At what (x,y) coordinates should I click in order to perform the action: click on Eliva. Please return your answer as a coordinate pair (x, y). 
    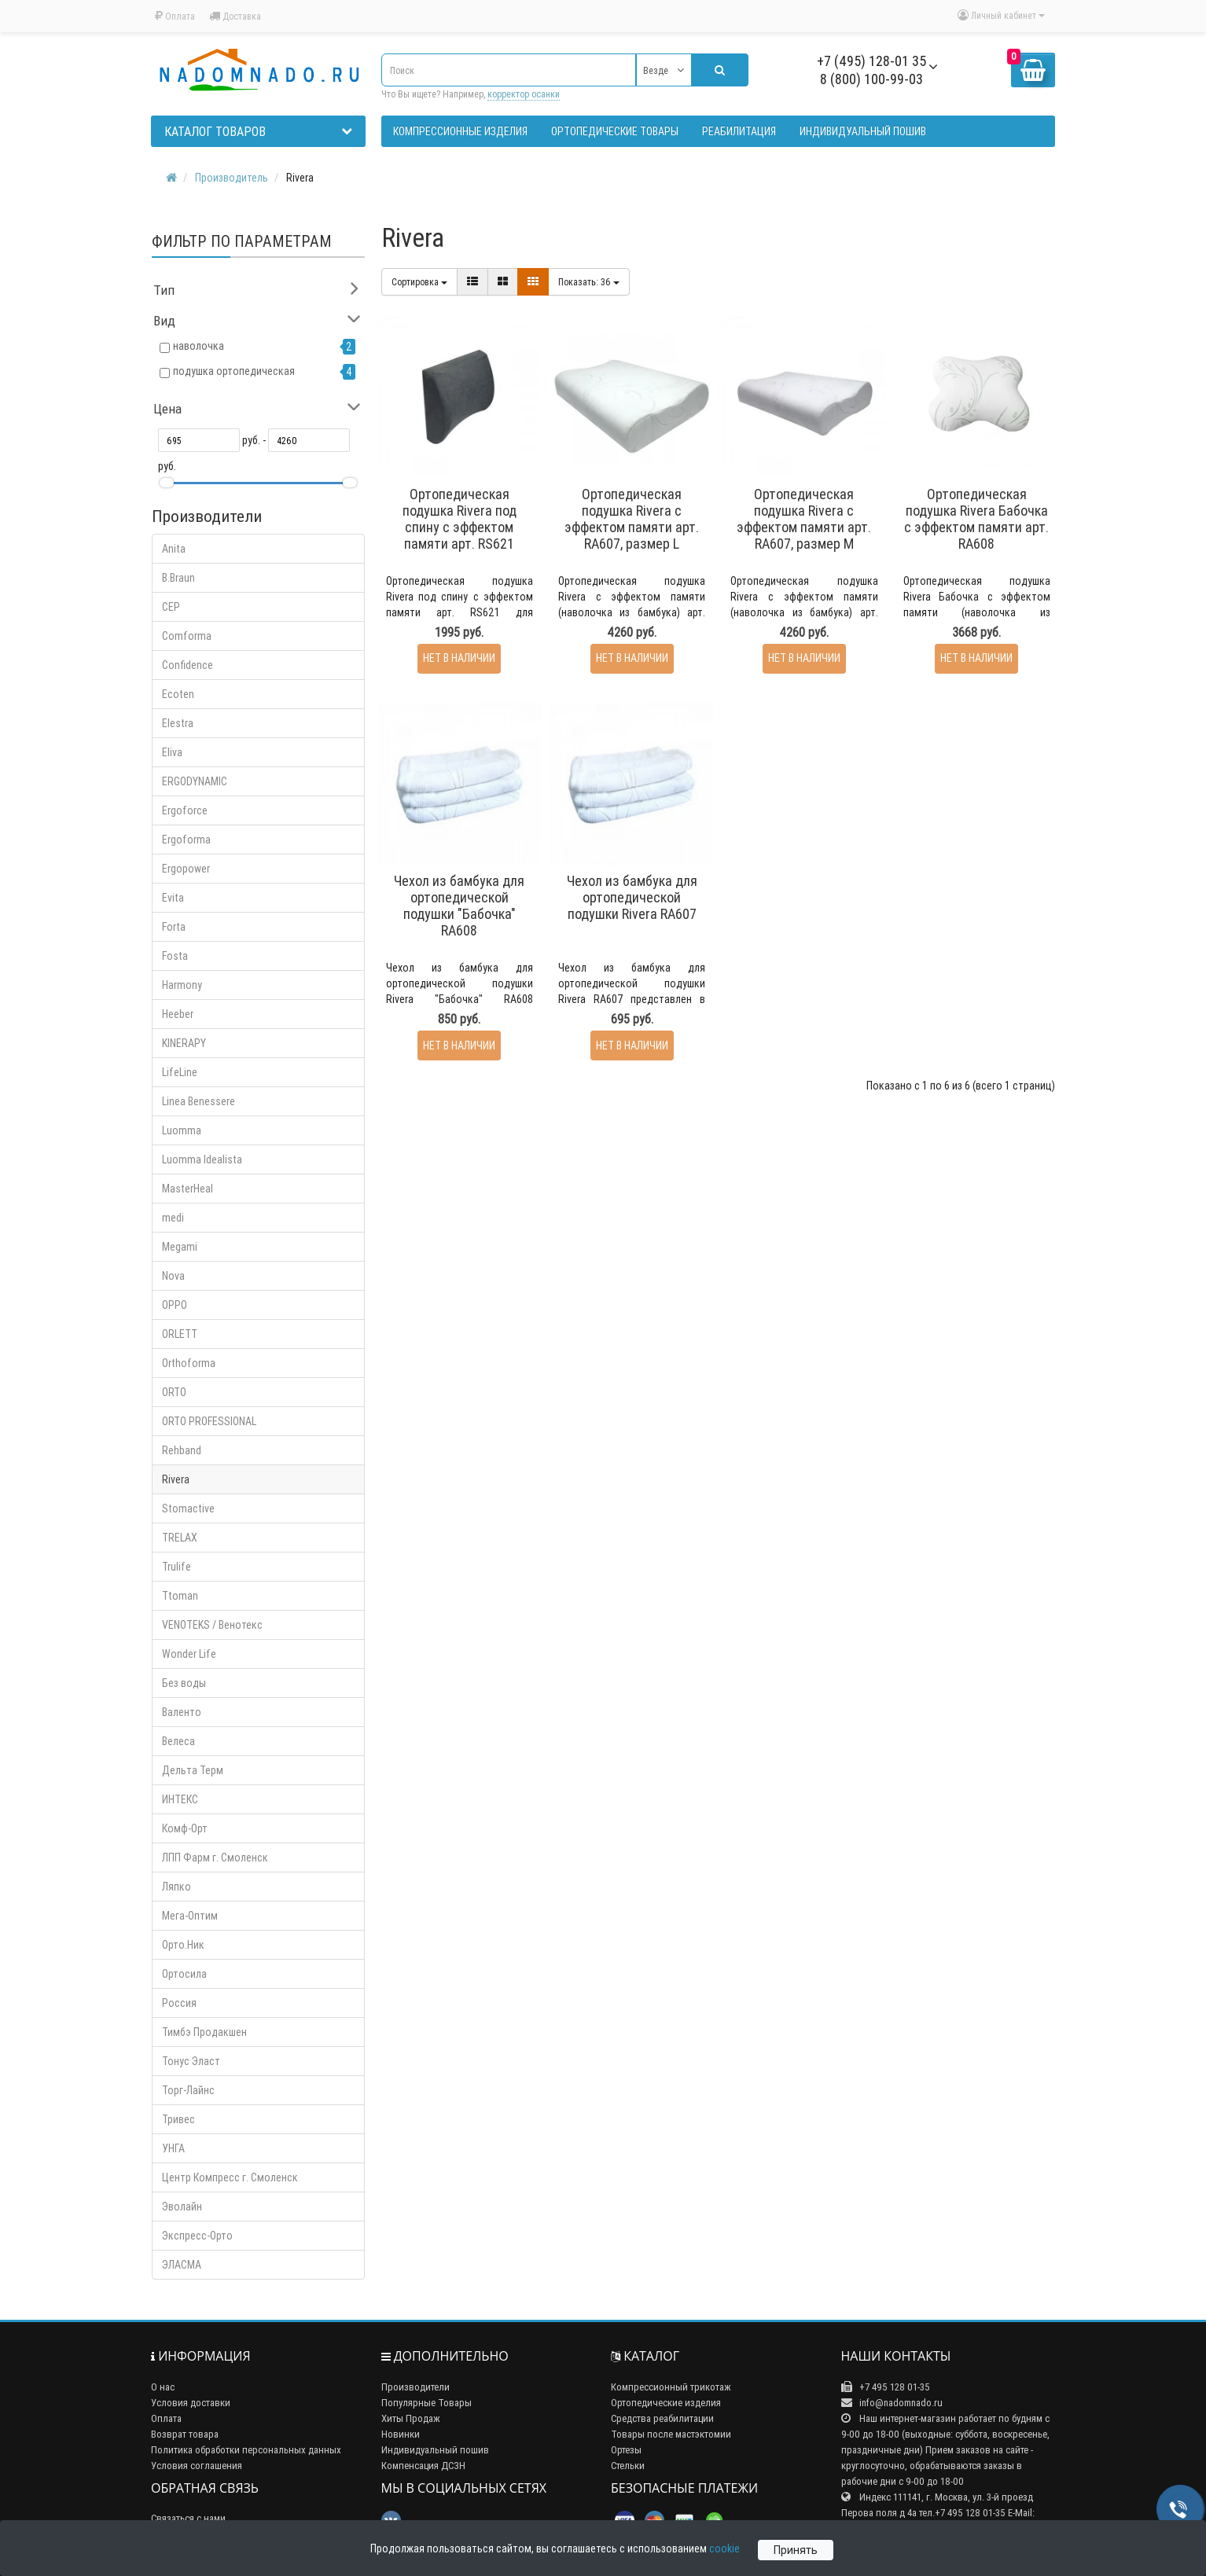
    Looking at the image, I should click on (172, 752).